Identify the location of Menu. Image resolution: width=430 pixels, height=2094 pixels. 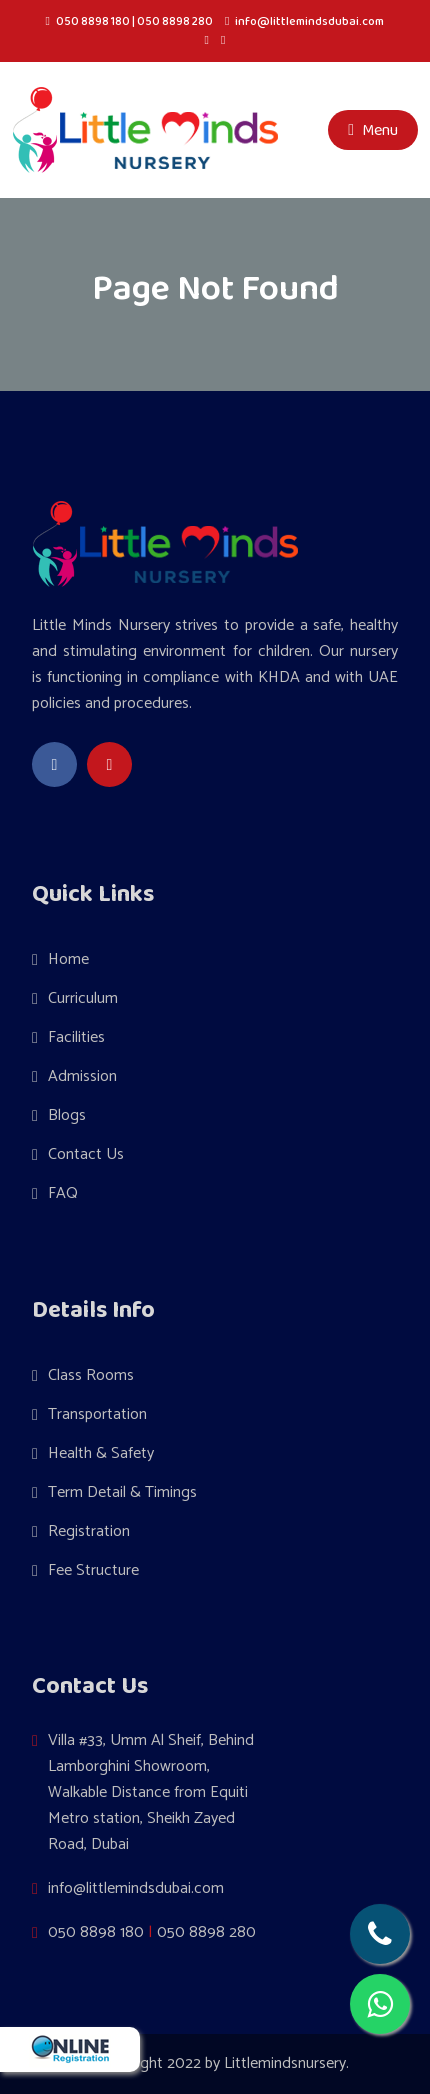
(373, 130).